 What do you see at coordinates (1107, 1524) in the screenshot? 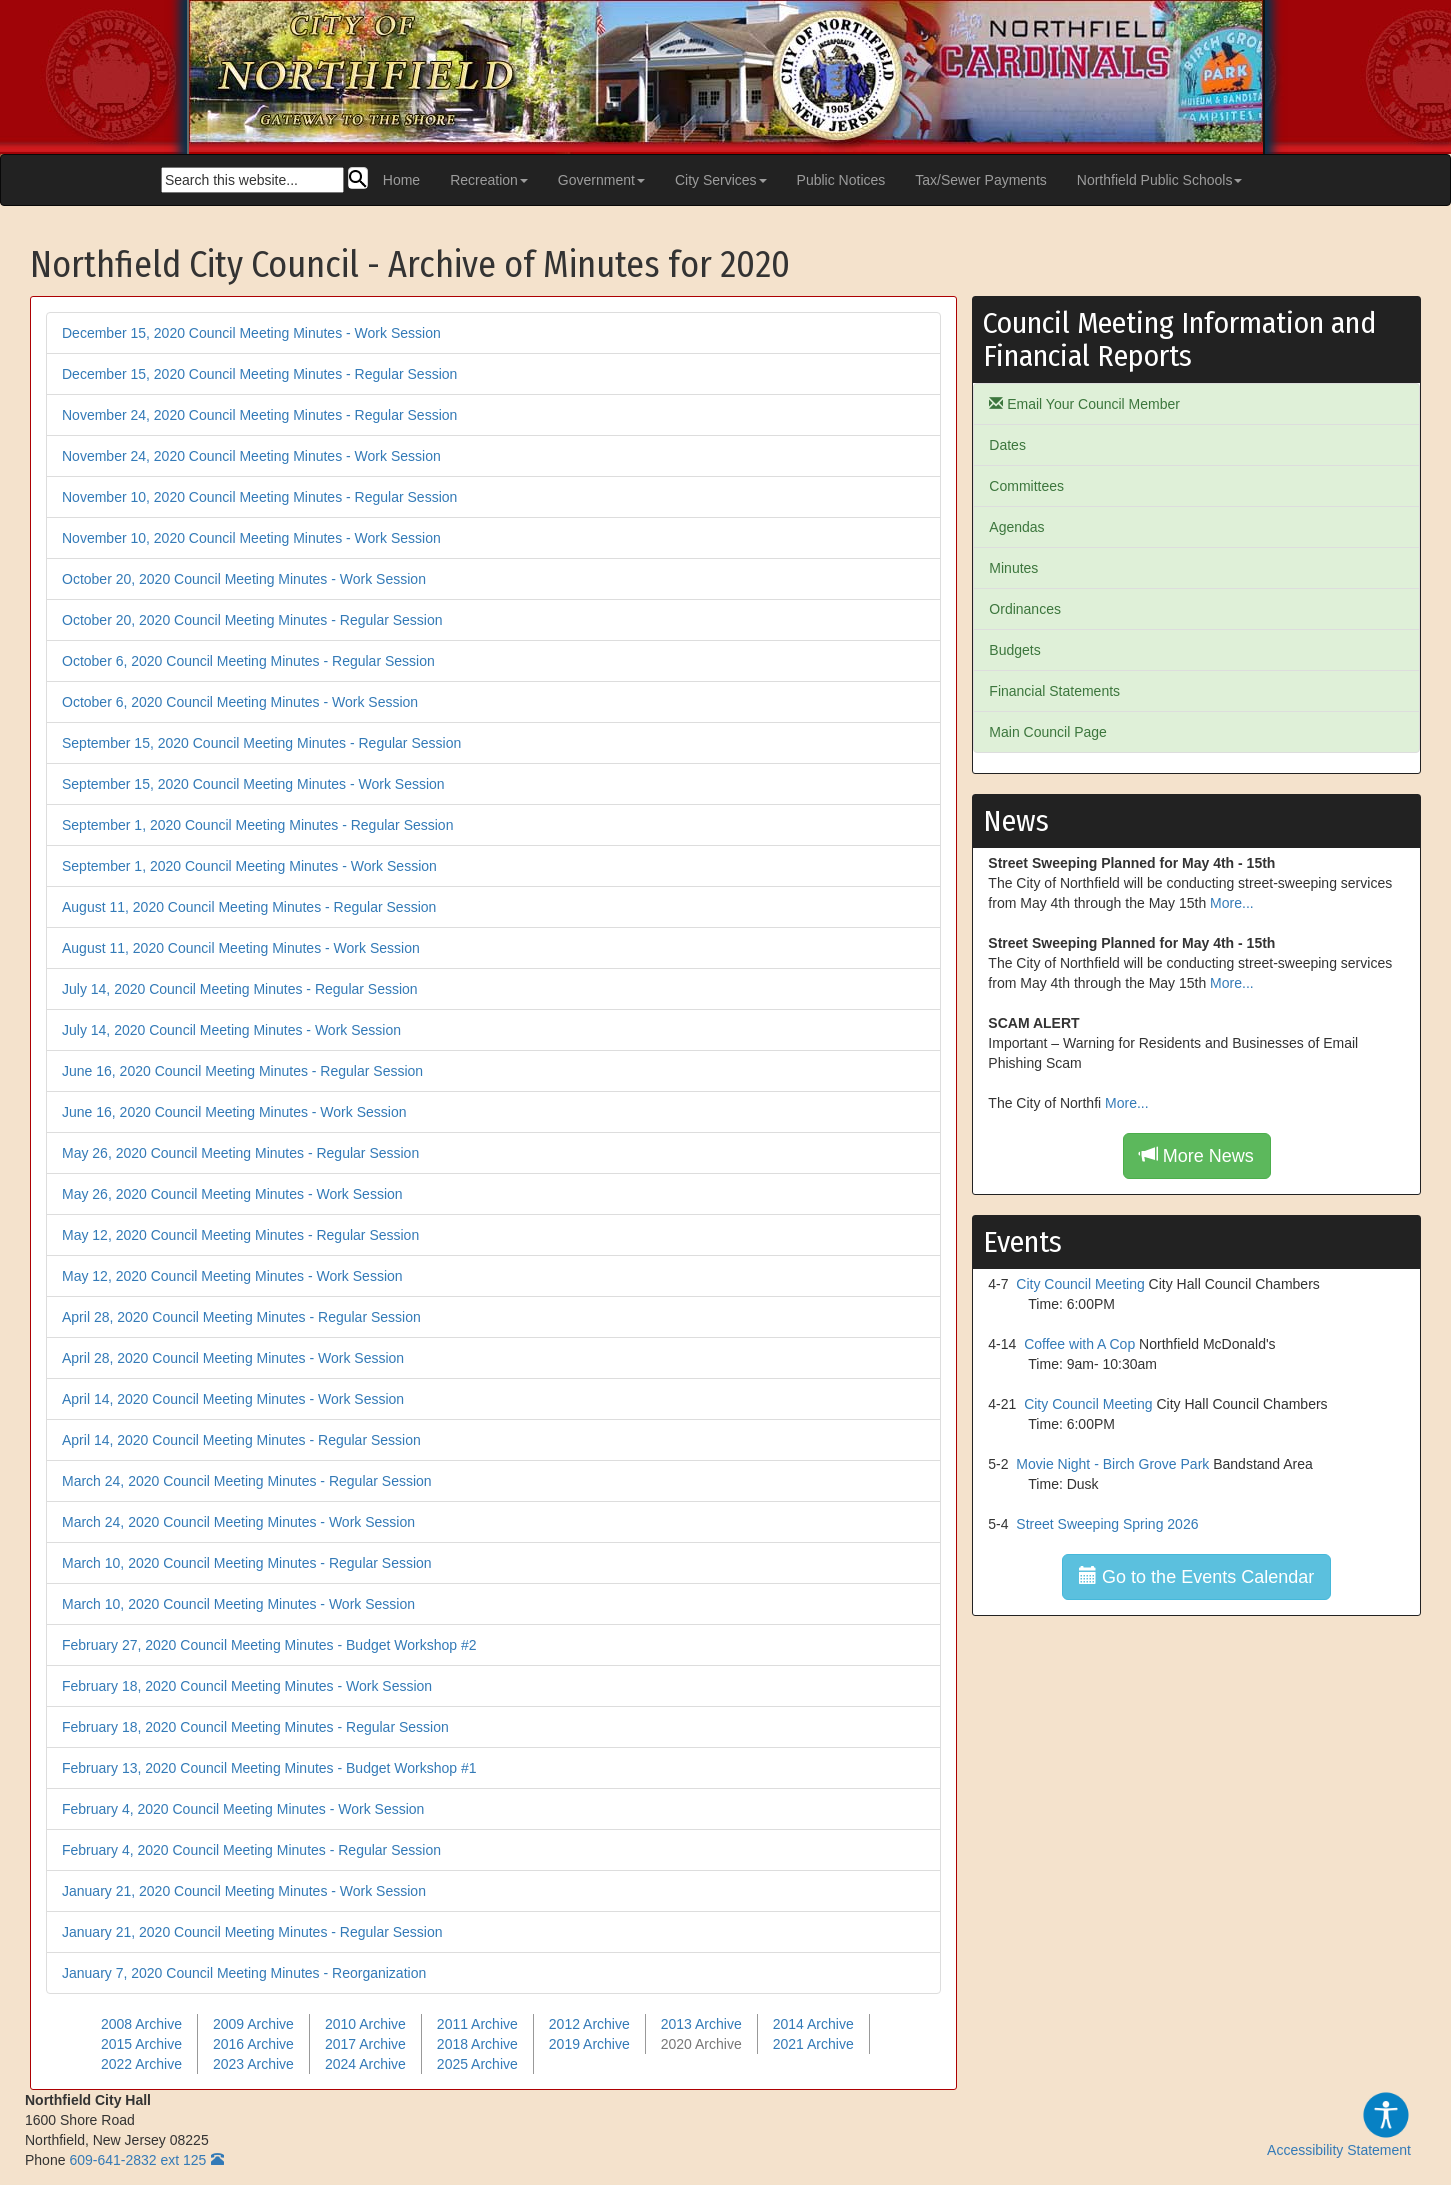
I see `Street Sweeping Spring 2026` at bounding box center [1107, 1524].